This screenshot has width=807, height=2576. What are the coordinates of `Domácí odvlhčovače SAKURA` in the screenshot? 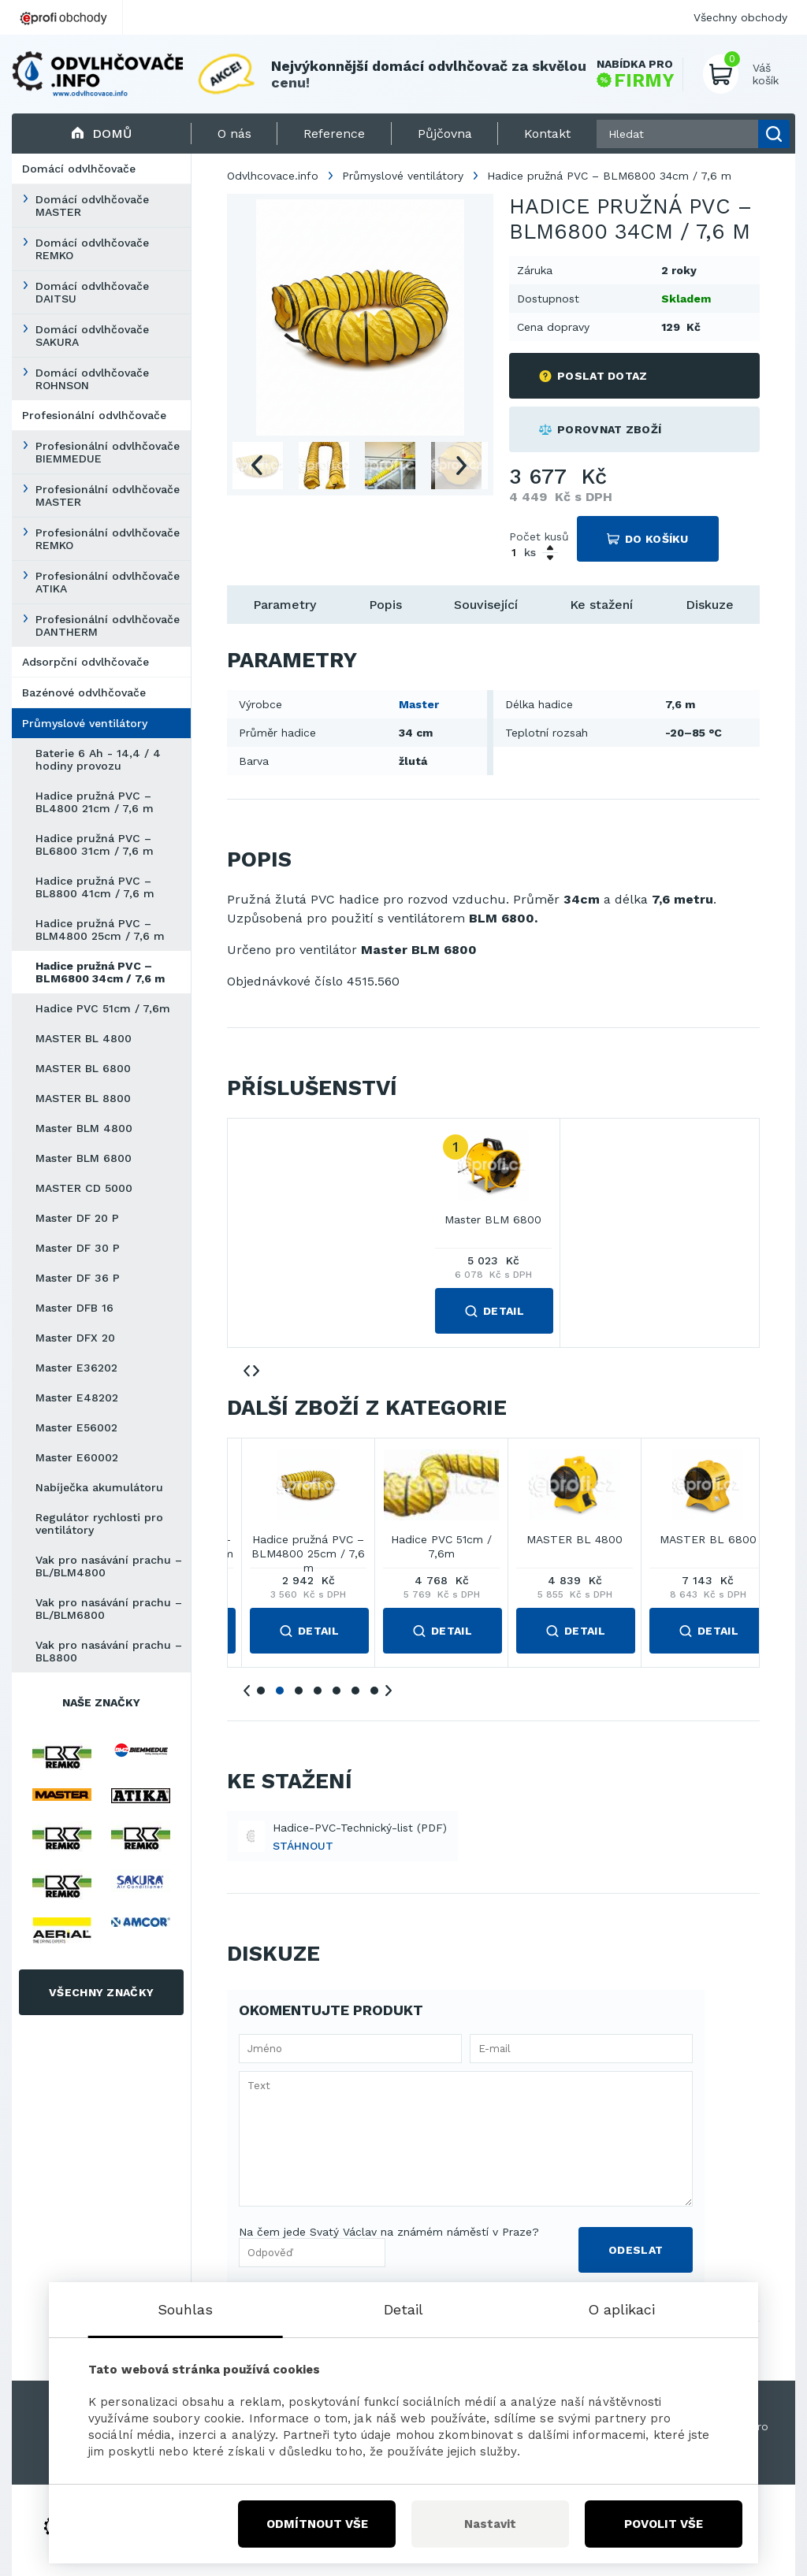 It's located at (92, 335).